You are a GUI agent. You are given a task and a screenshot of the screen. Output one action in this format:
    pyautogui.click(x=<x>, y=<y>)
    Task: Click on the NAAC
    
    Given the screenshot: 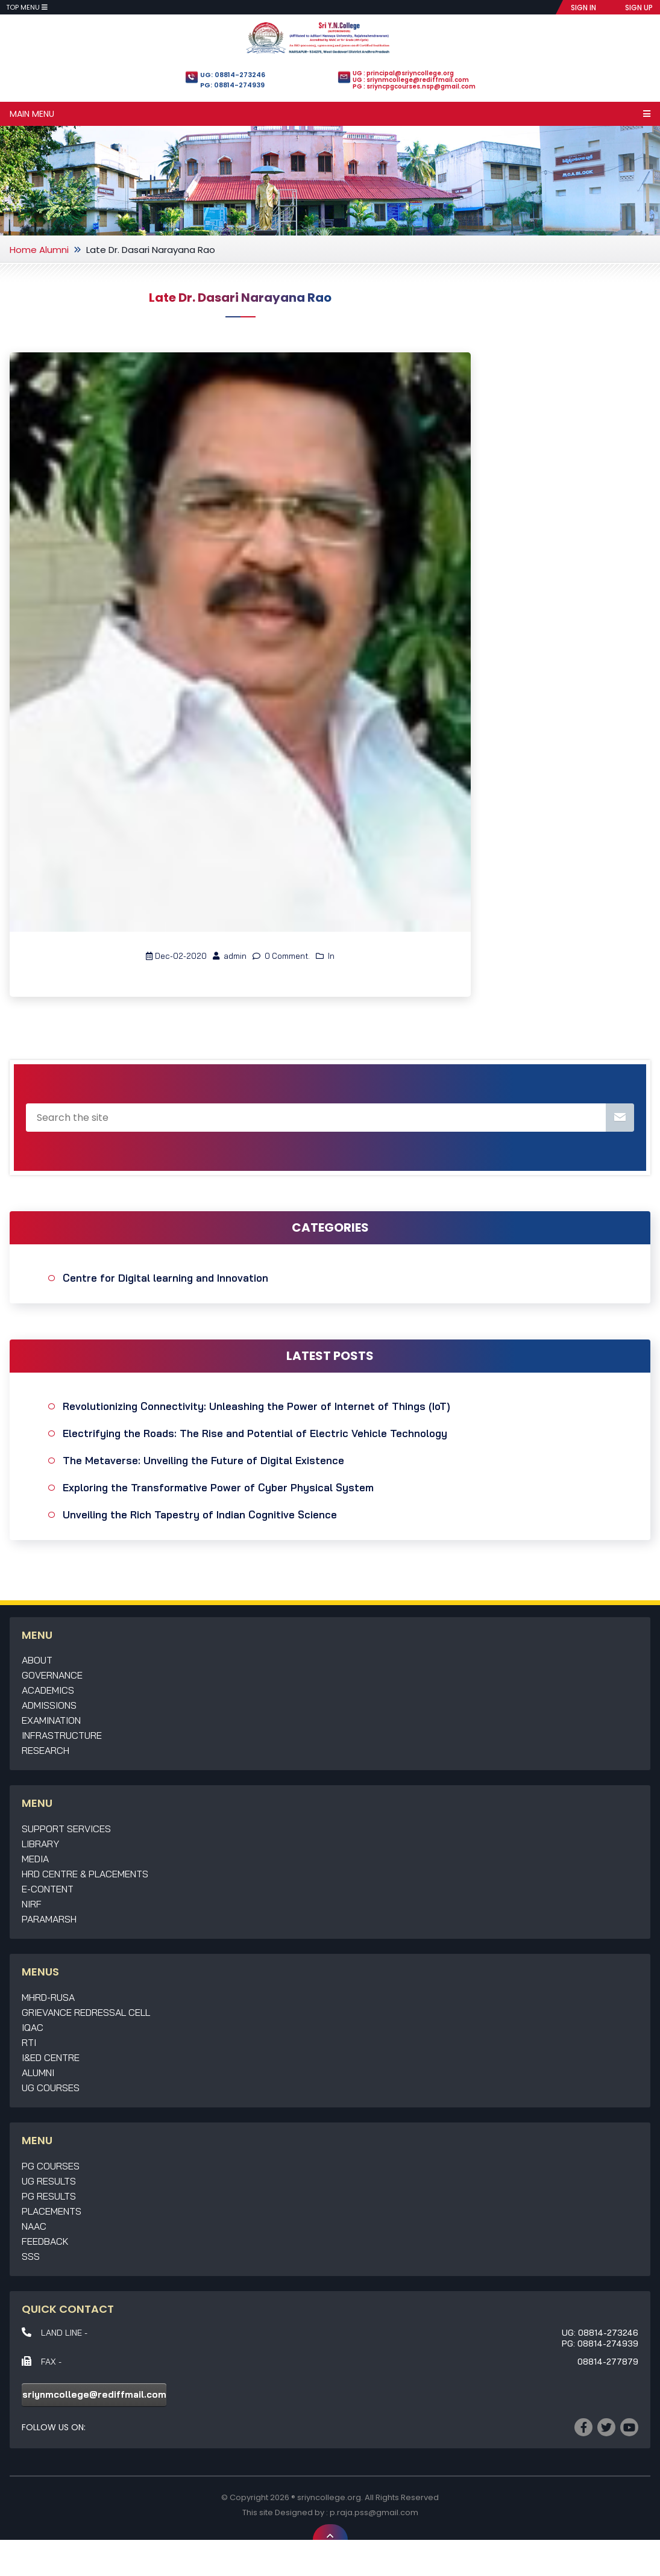 What is the action you would take?
    pyautogui.click(x=34, y=2226)
    